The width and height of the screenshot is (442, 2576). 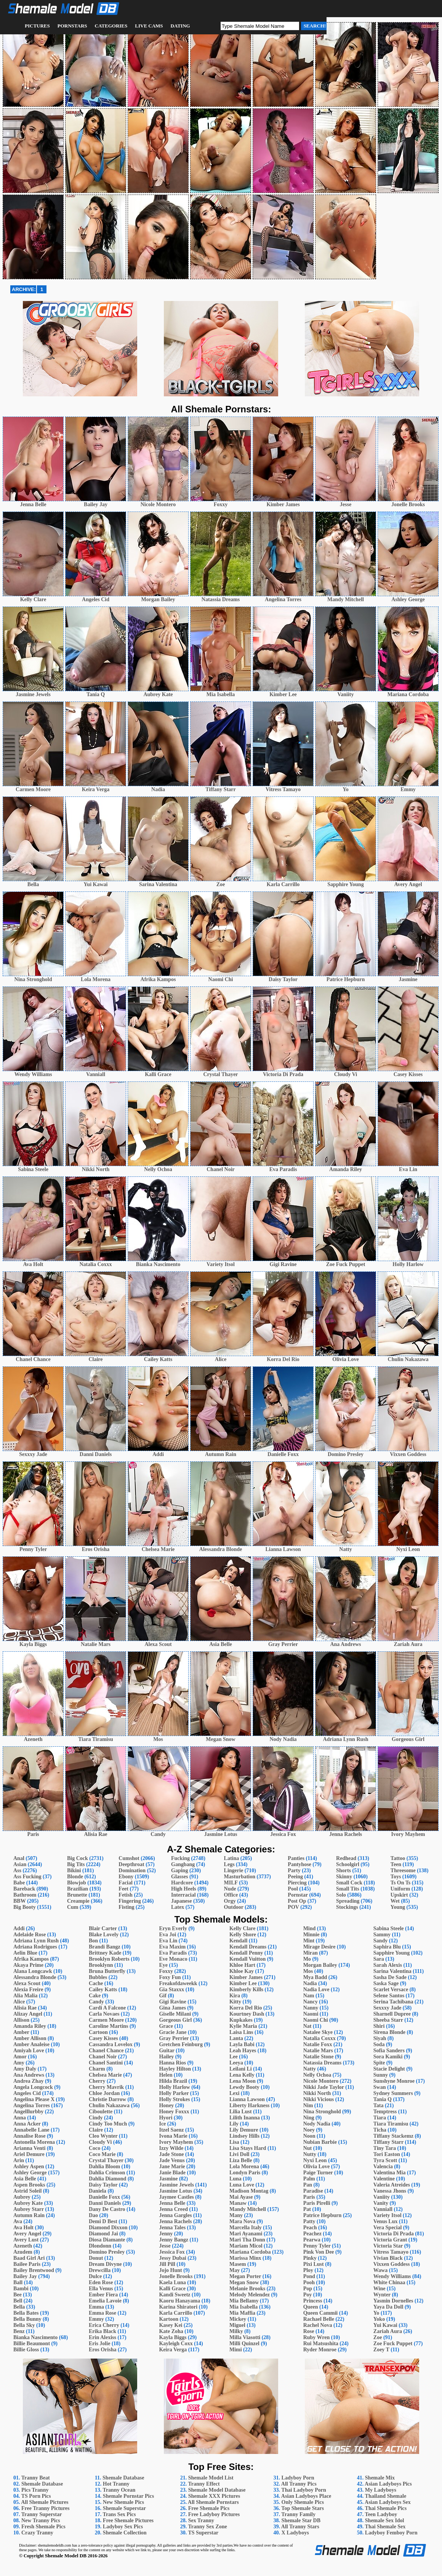 I want to click on Cake, so click(x=95, y=1995).